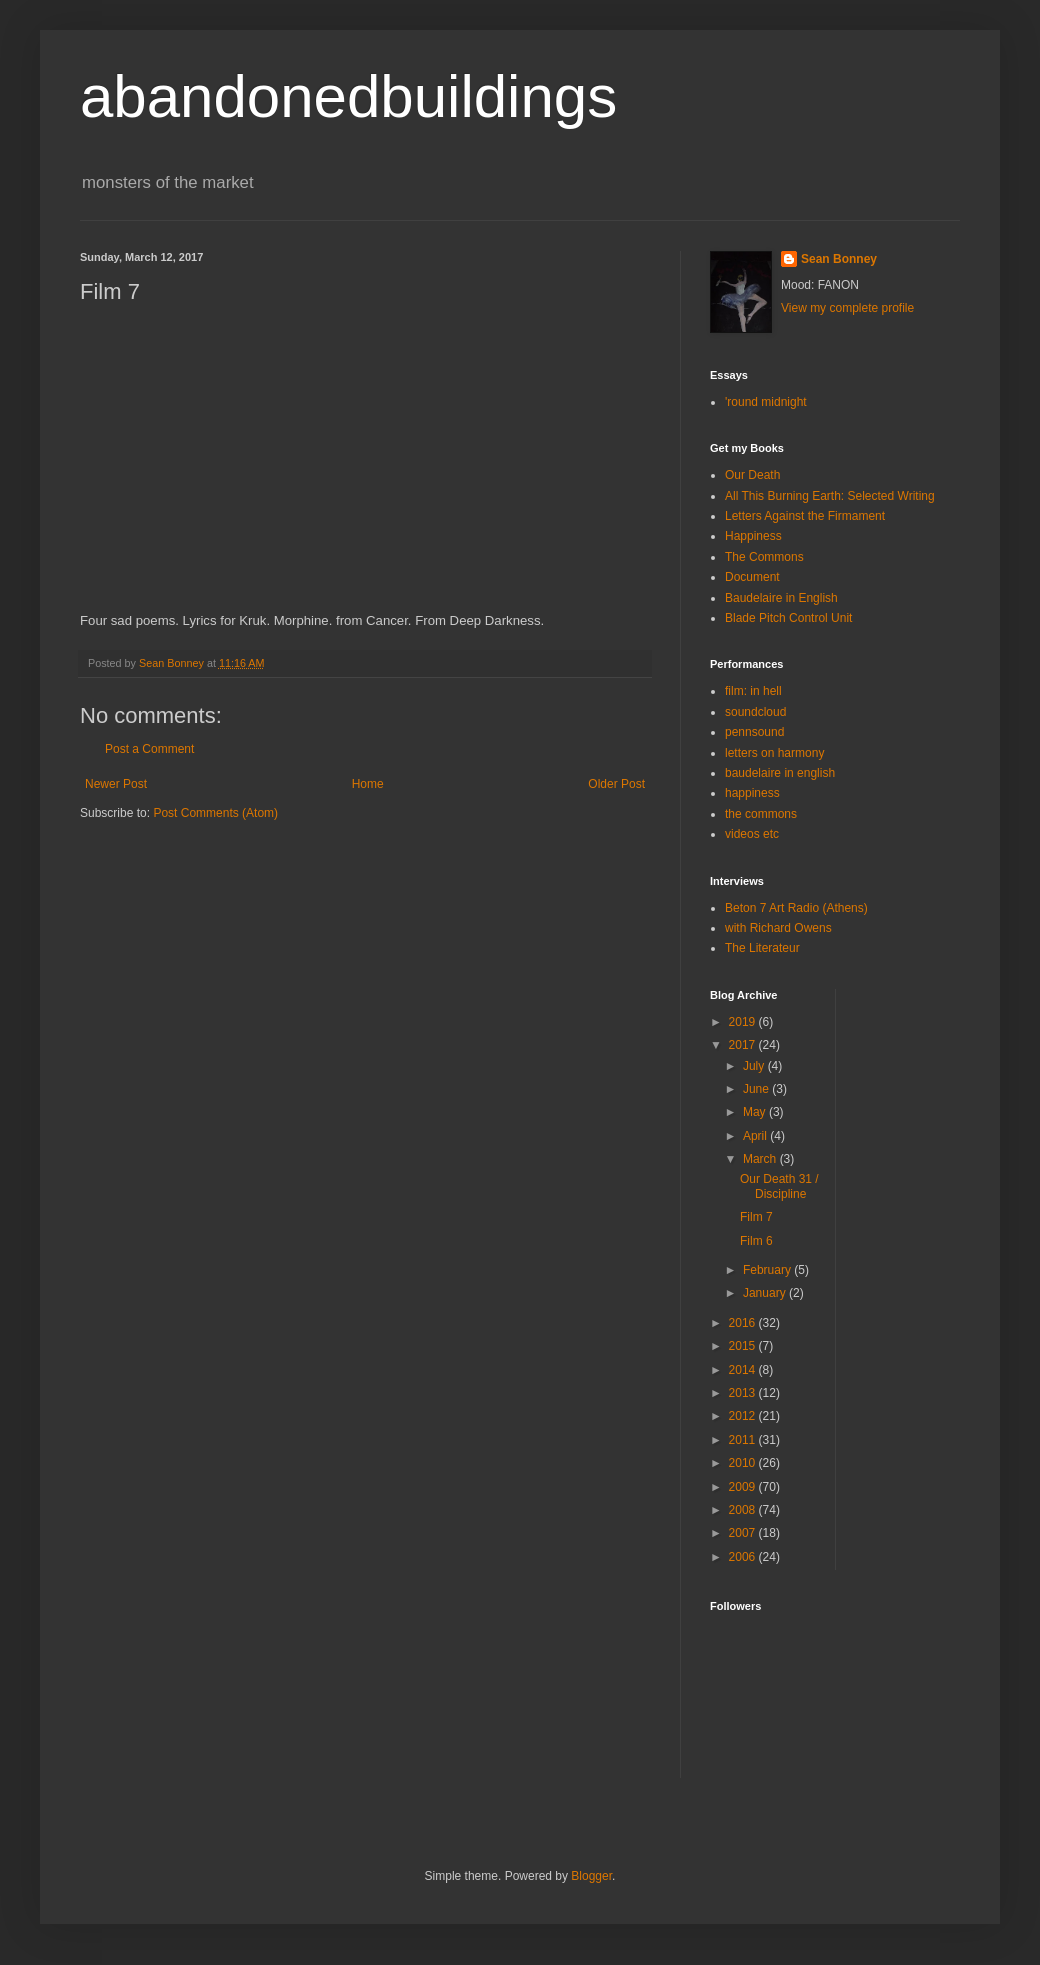 The image size is (1040, 1965). Describe the element at coordinates (753, 536) in the screenshot. I see `Happiness` at that location.